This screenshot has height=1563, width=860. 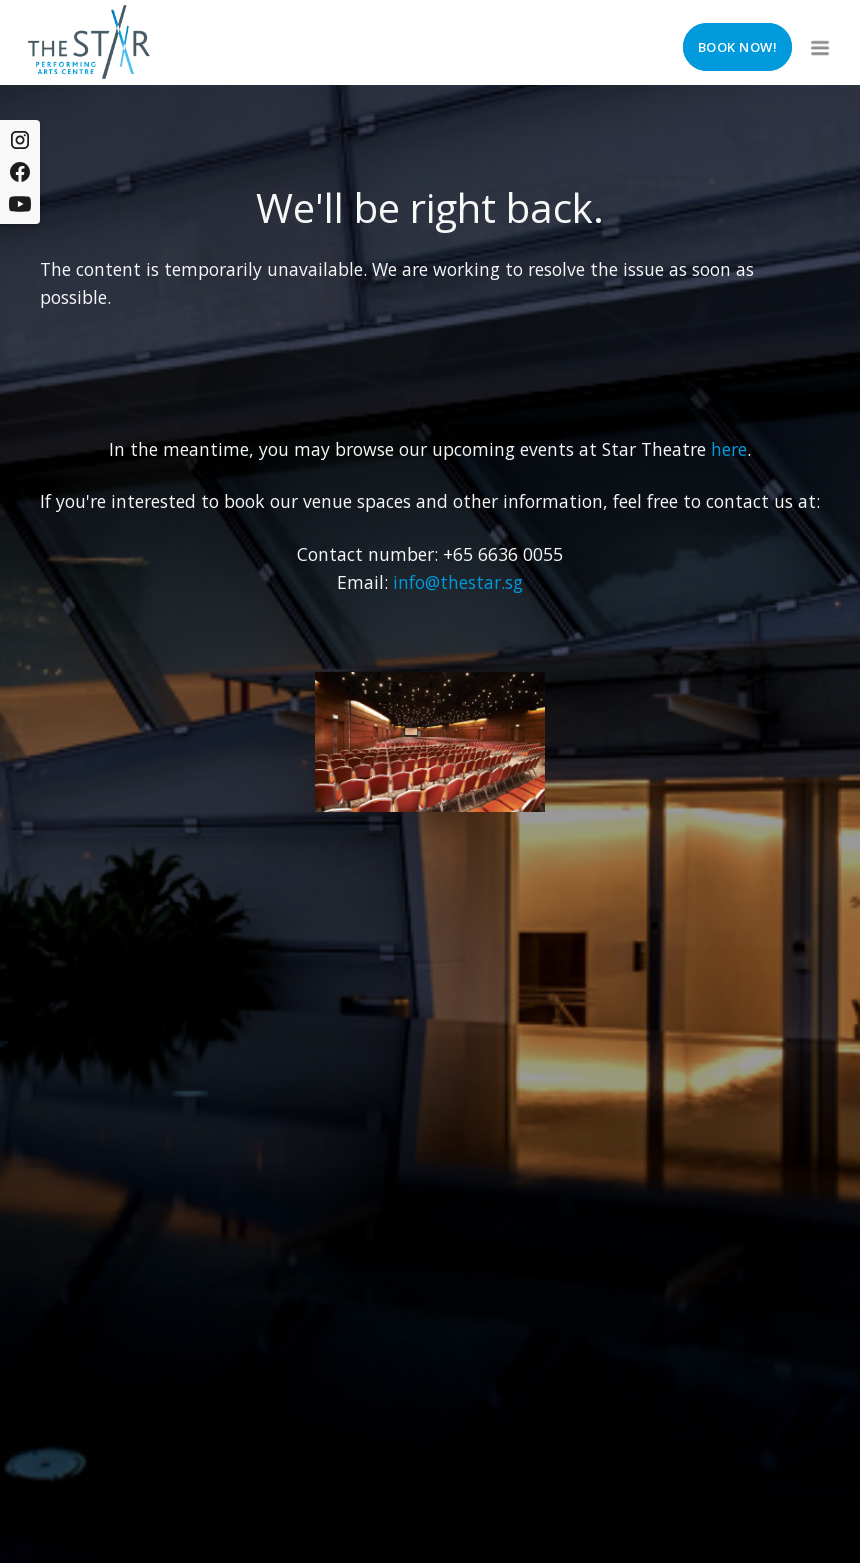 I want to click on info@thestar.sg, so click(x=458, y=582).